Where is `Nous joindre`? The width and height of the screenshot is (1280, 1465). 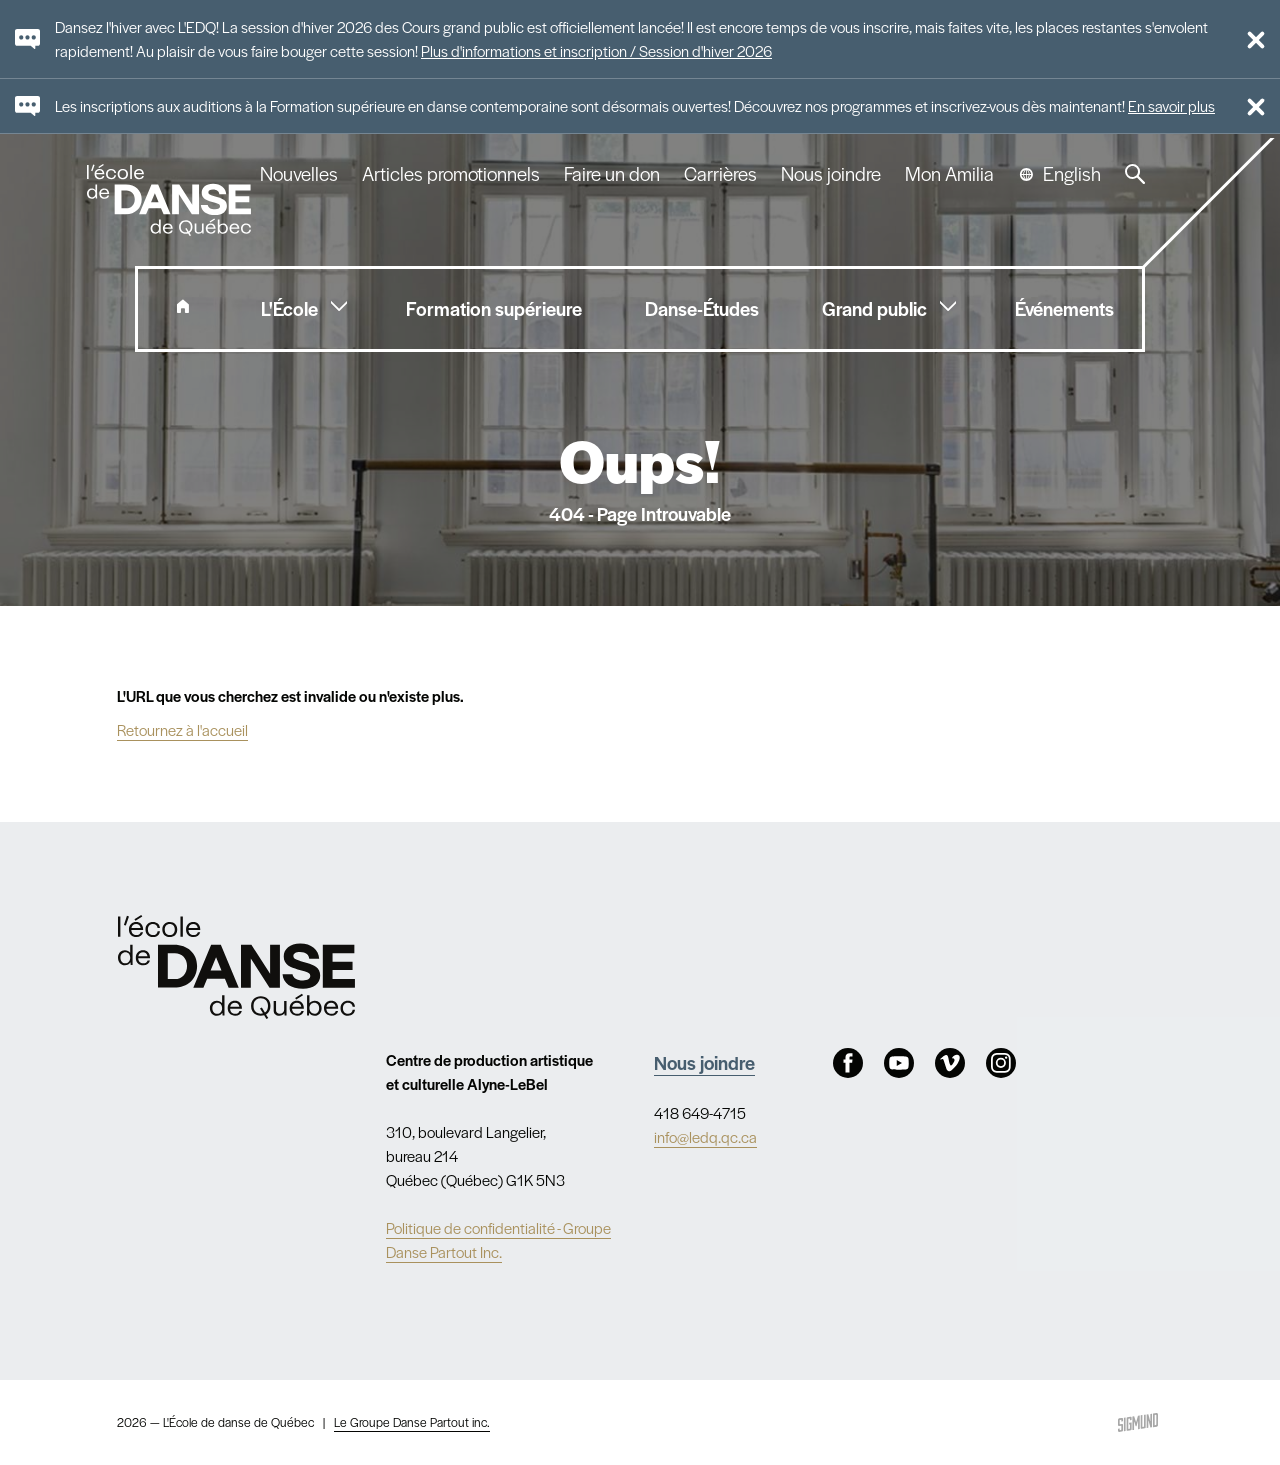
Nous joindre is located at coordinates (831, 174).